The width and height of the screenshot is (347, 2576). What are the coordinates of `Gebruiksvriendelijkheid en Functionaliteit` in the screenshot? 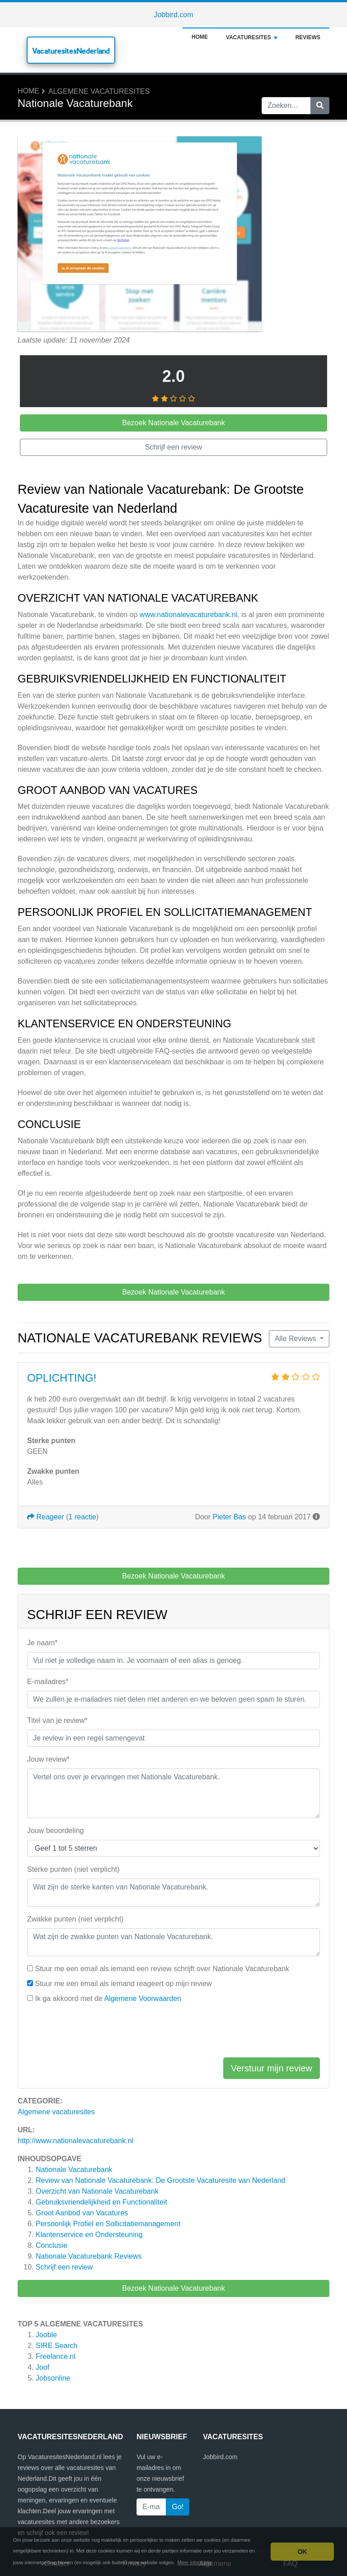 It's located at (101, 2202).